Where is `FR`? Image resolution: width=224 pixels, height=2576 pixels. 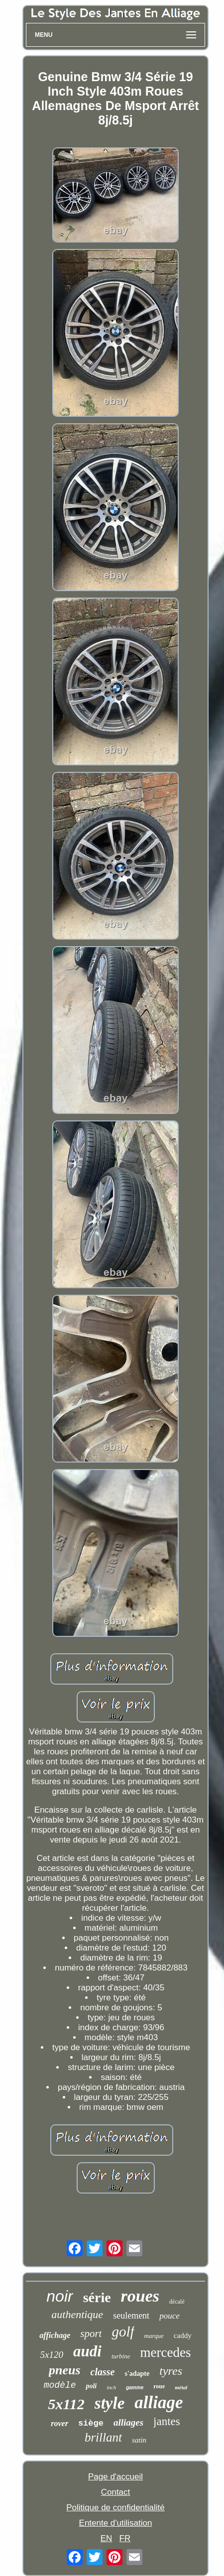 FR is located at coordinates (125, 2538).